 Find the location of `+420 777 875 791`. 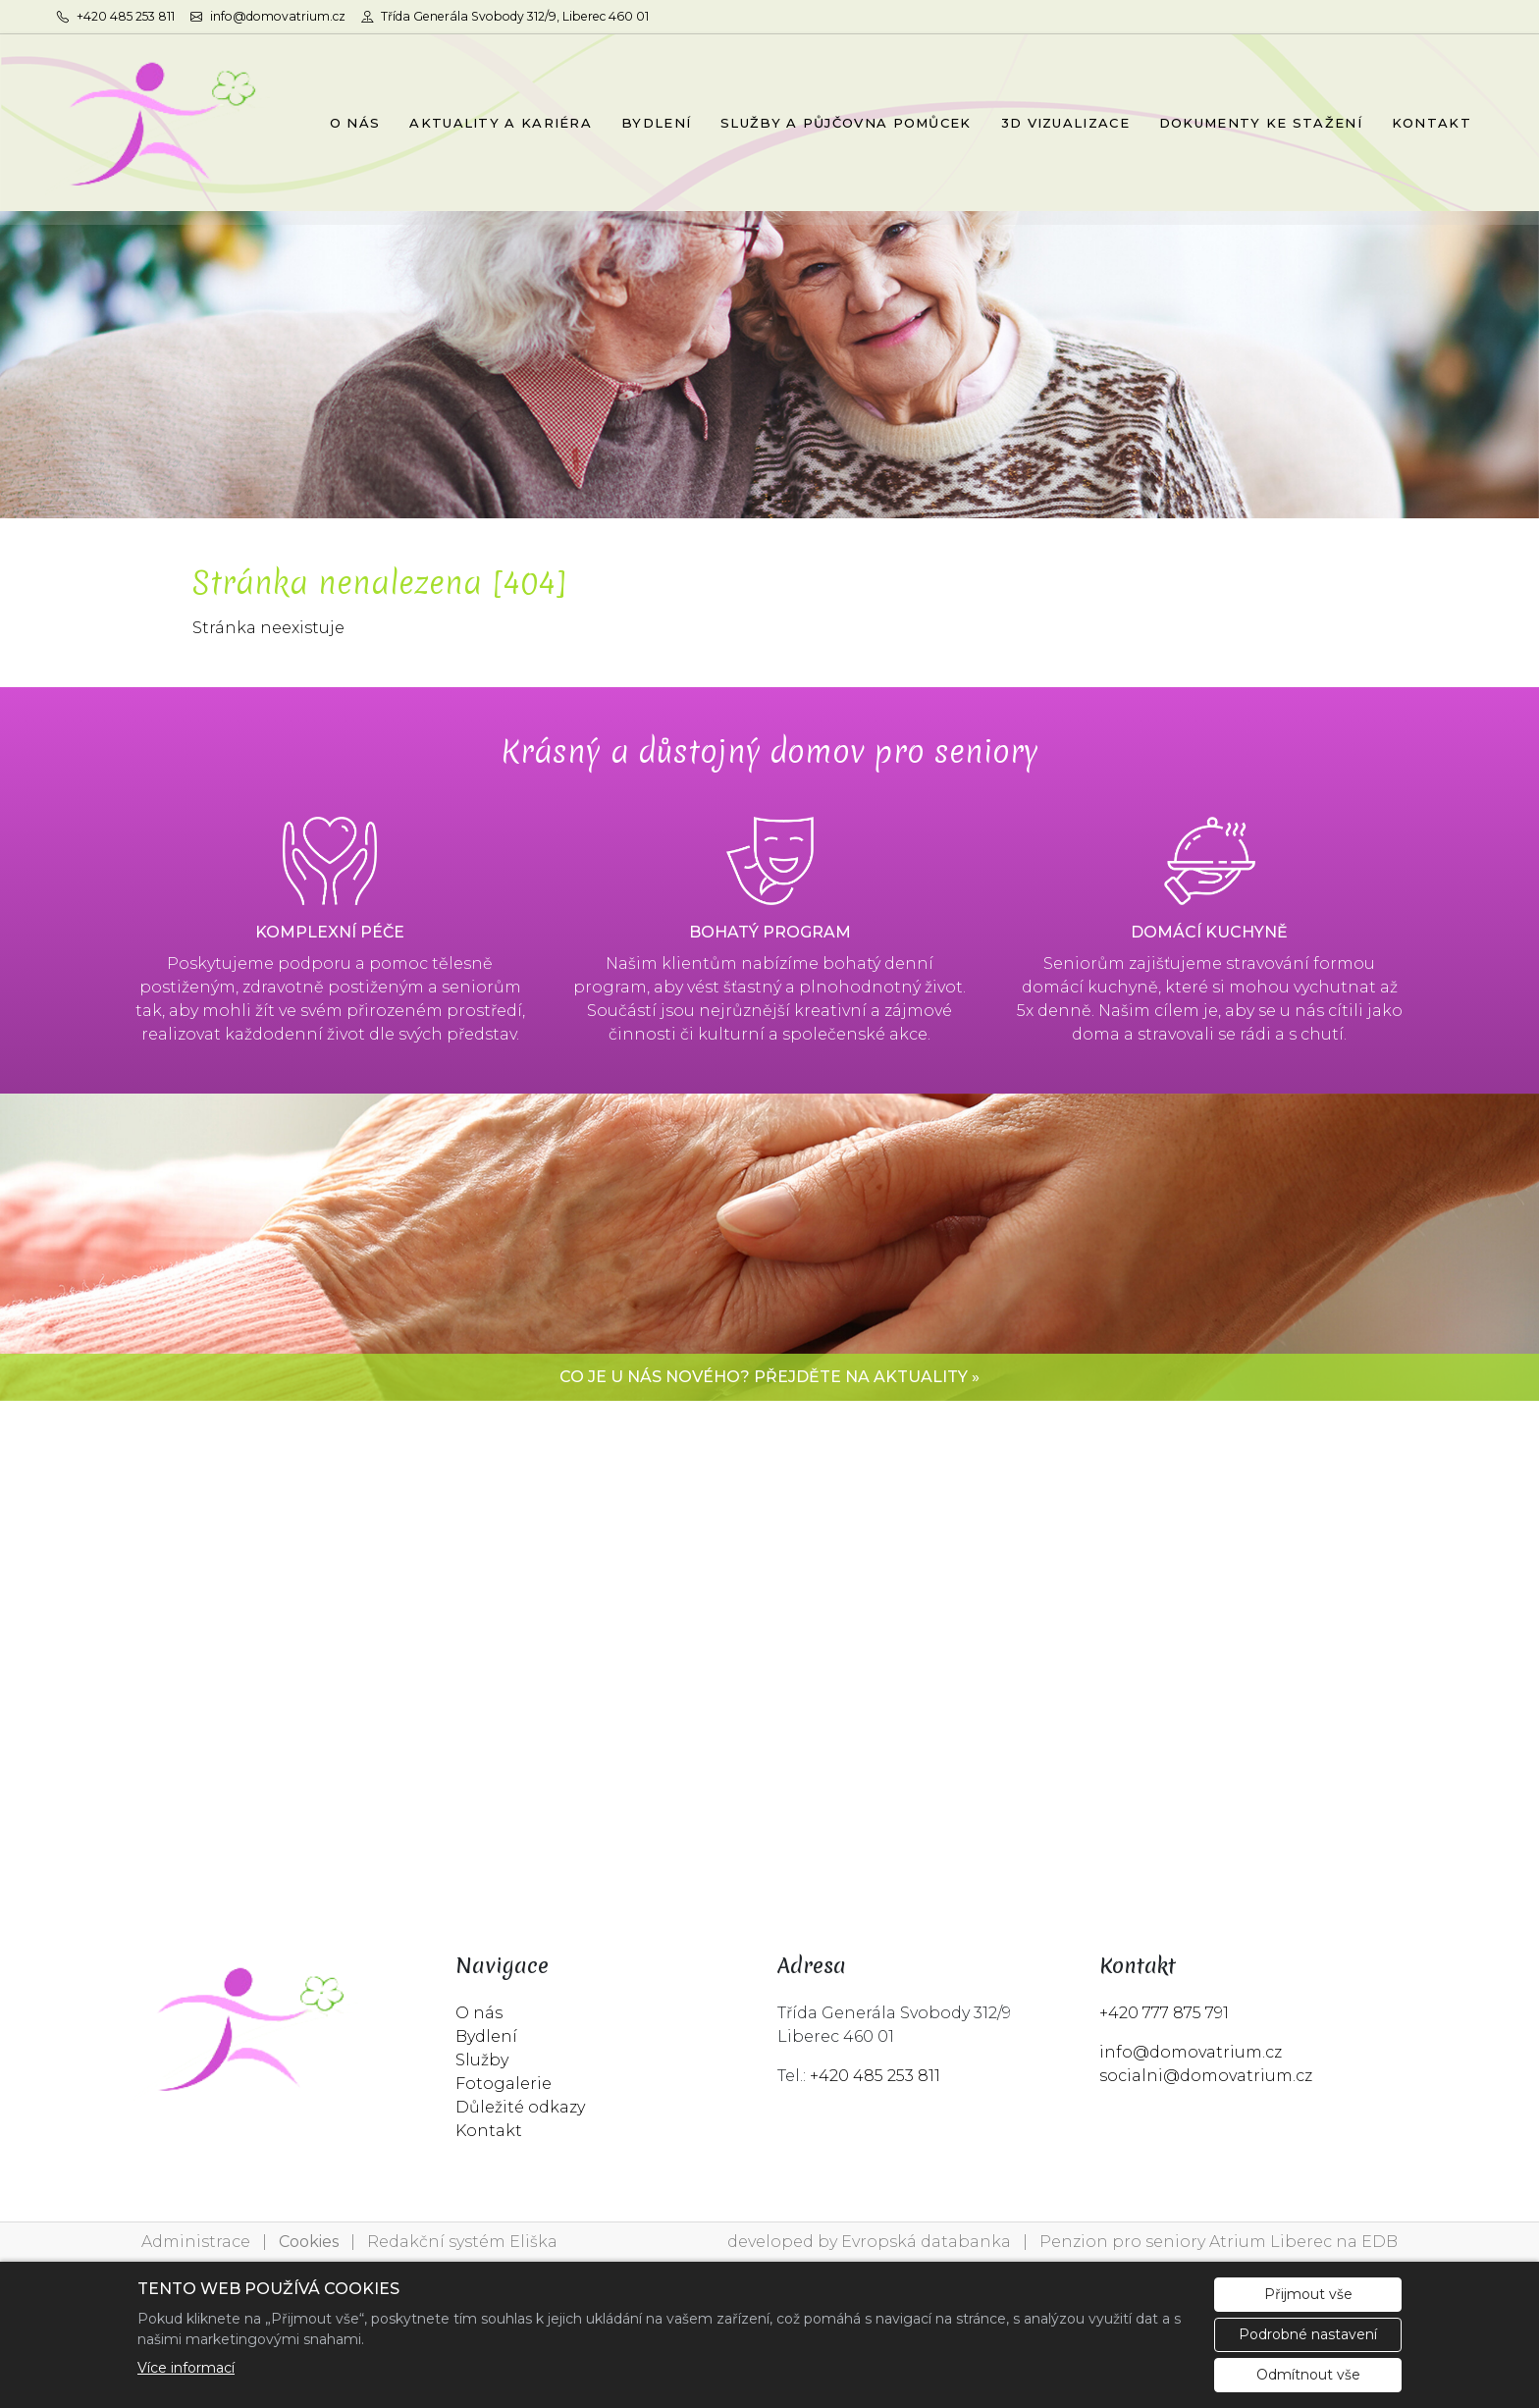

+420 777 875 791 is located at coordinates (1164, 2013).